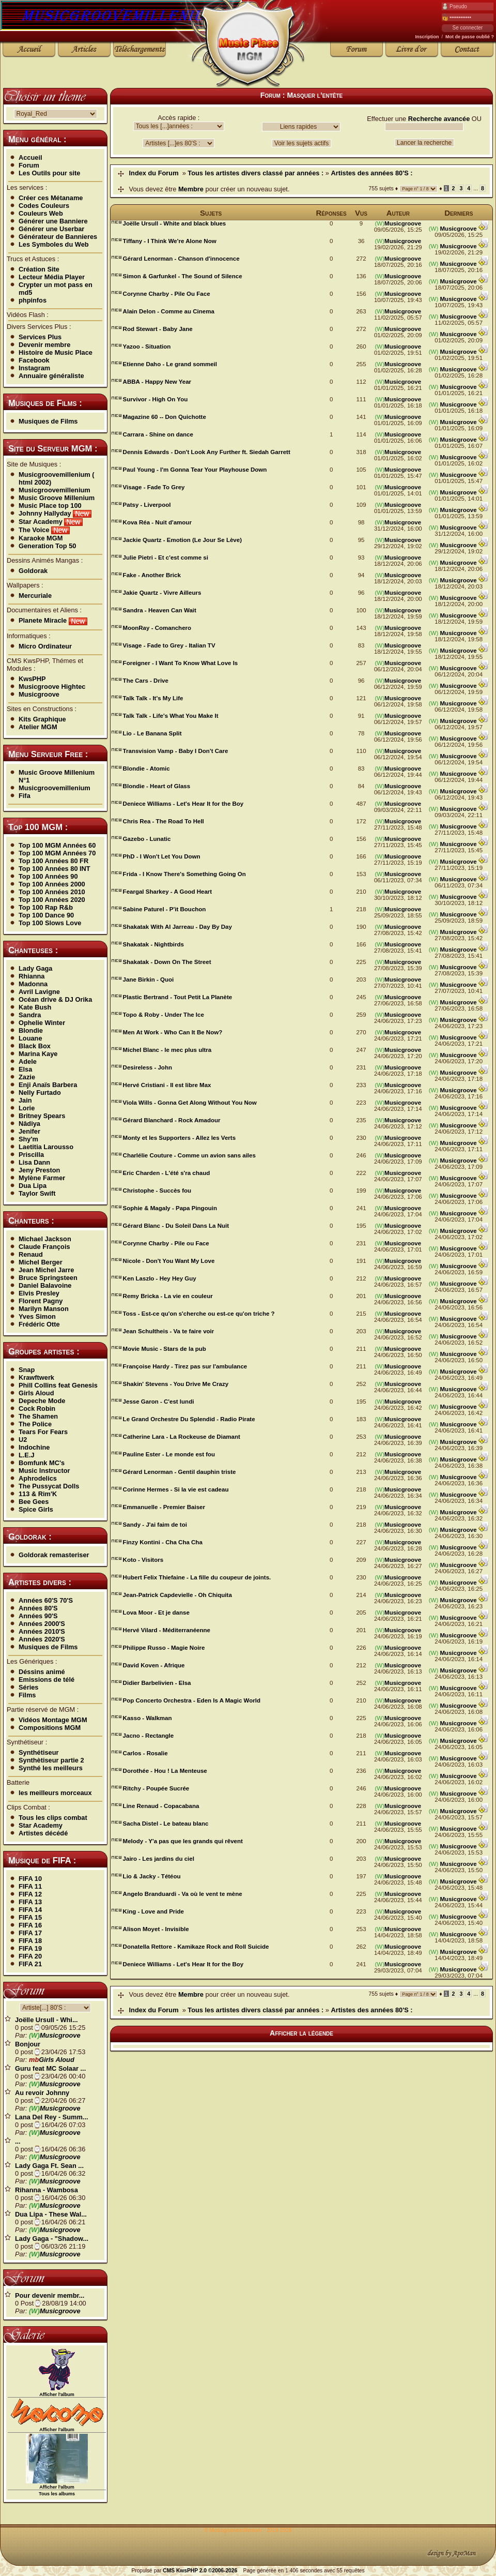  Describe the element at coordinates (29, 1123) in the screenshot. I see `Nâdiya` at that location.